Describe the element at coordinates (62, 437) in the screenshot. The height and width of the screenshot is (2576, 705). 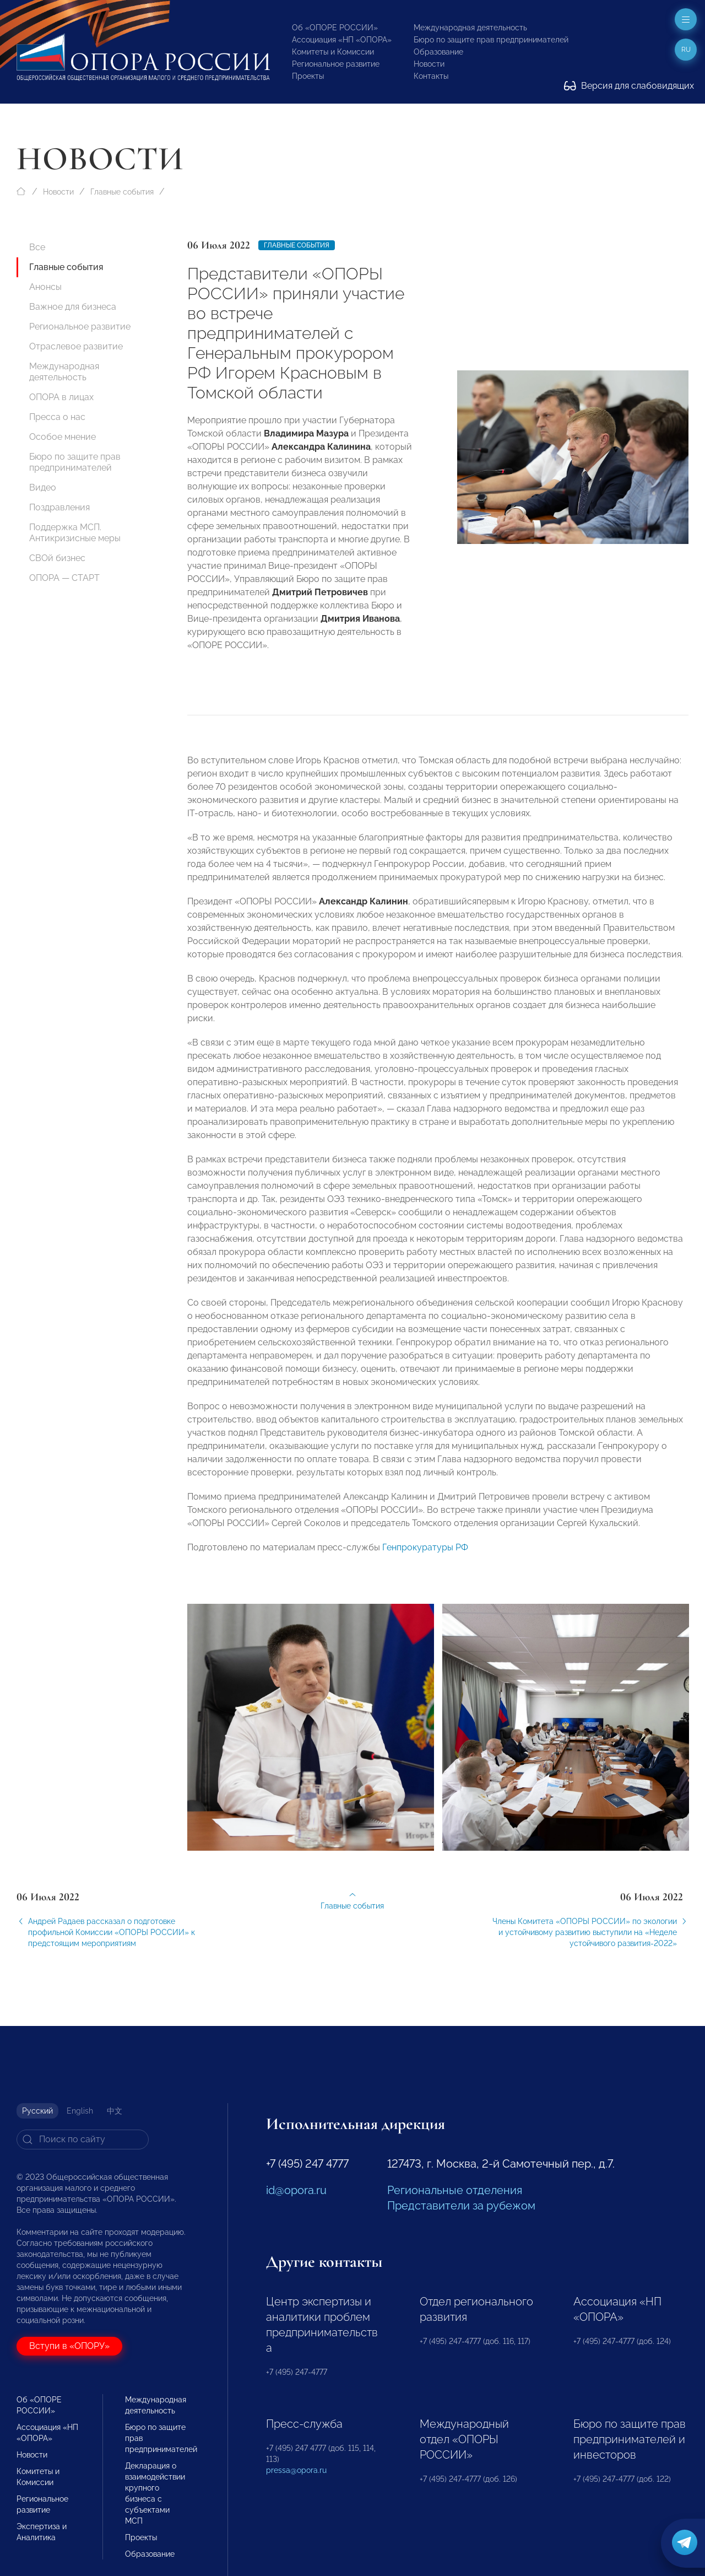
I see `Особое мнение` at that location.